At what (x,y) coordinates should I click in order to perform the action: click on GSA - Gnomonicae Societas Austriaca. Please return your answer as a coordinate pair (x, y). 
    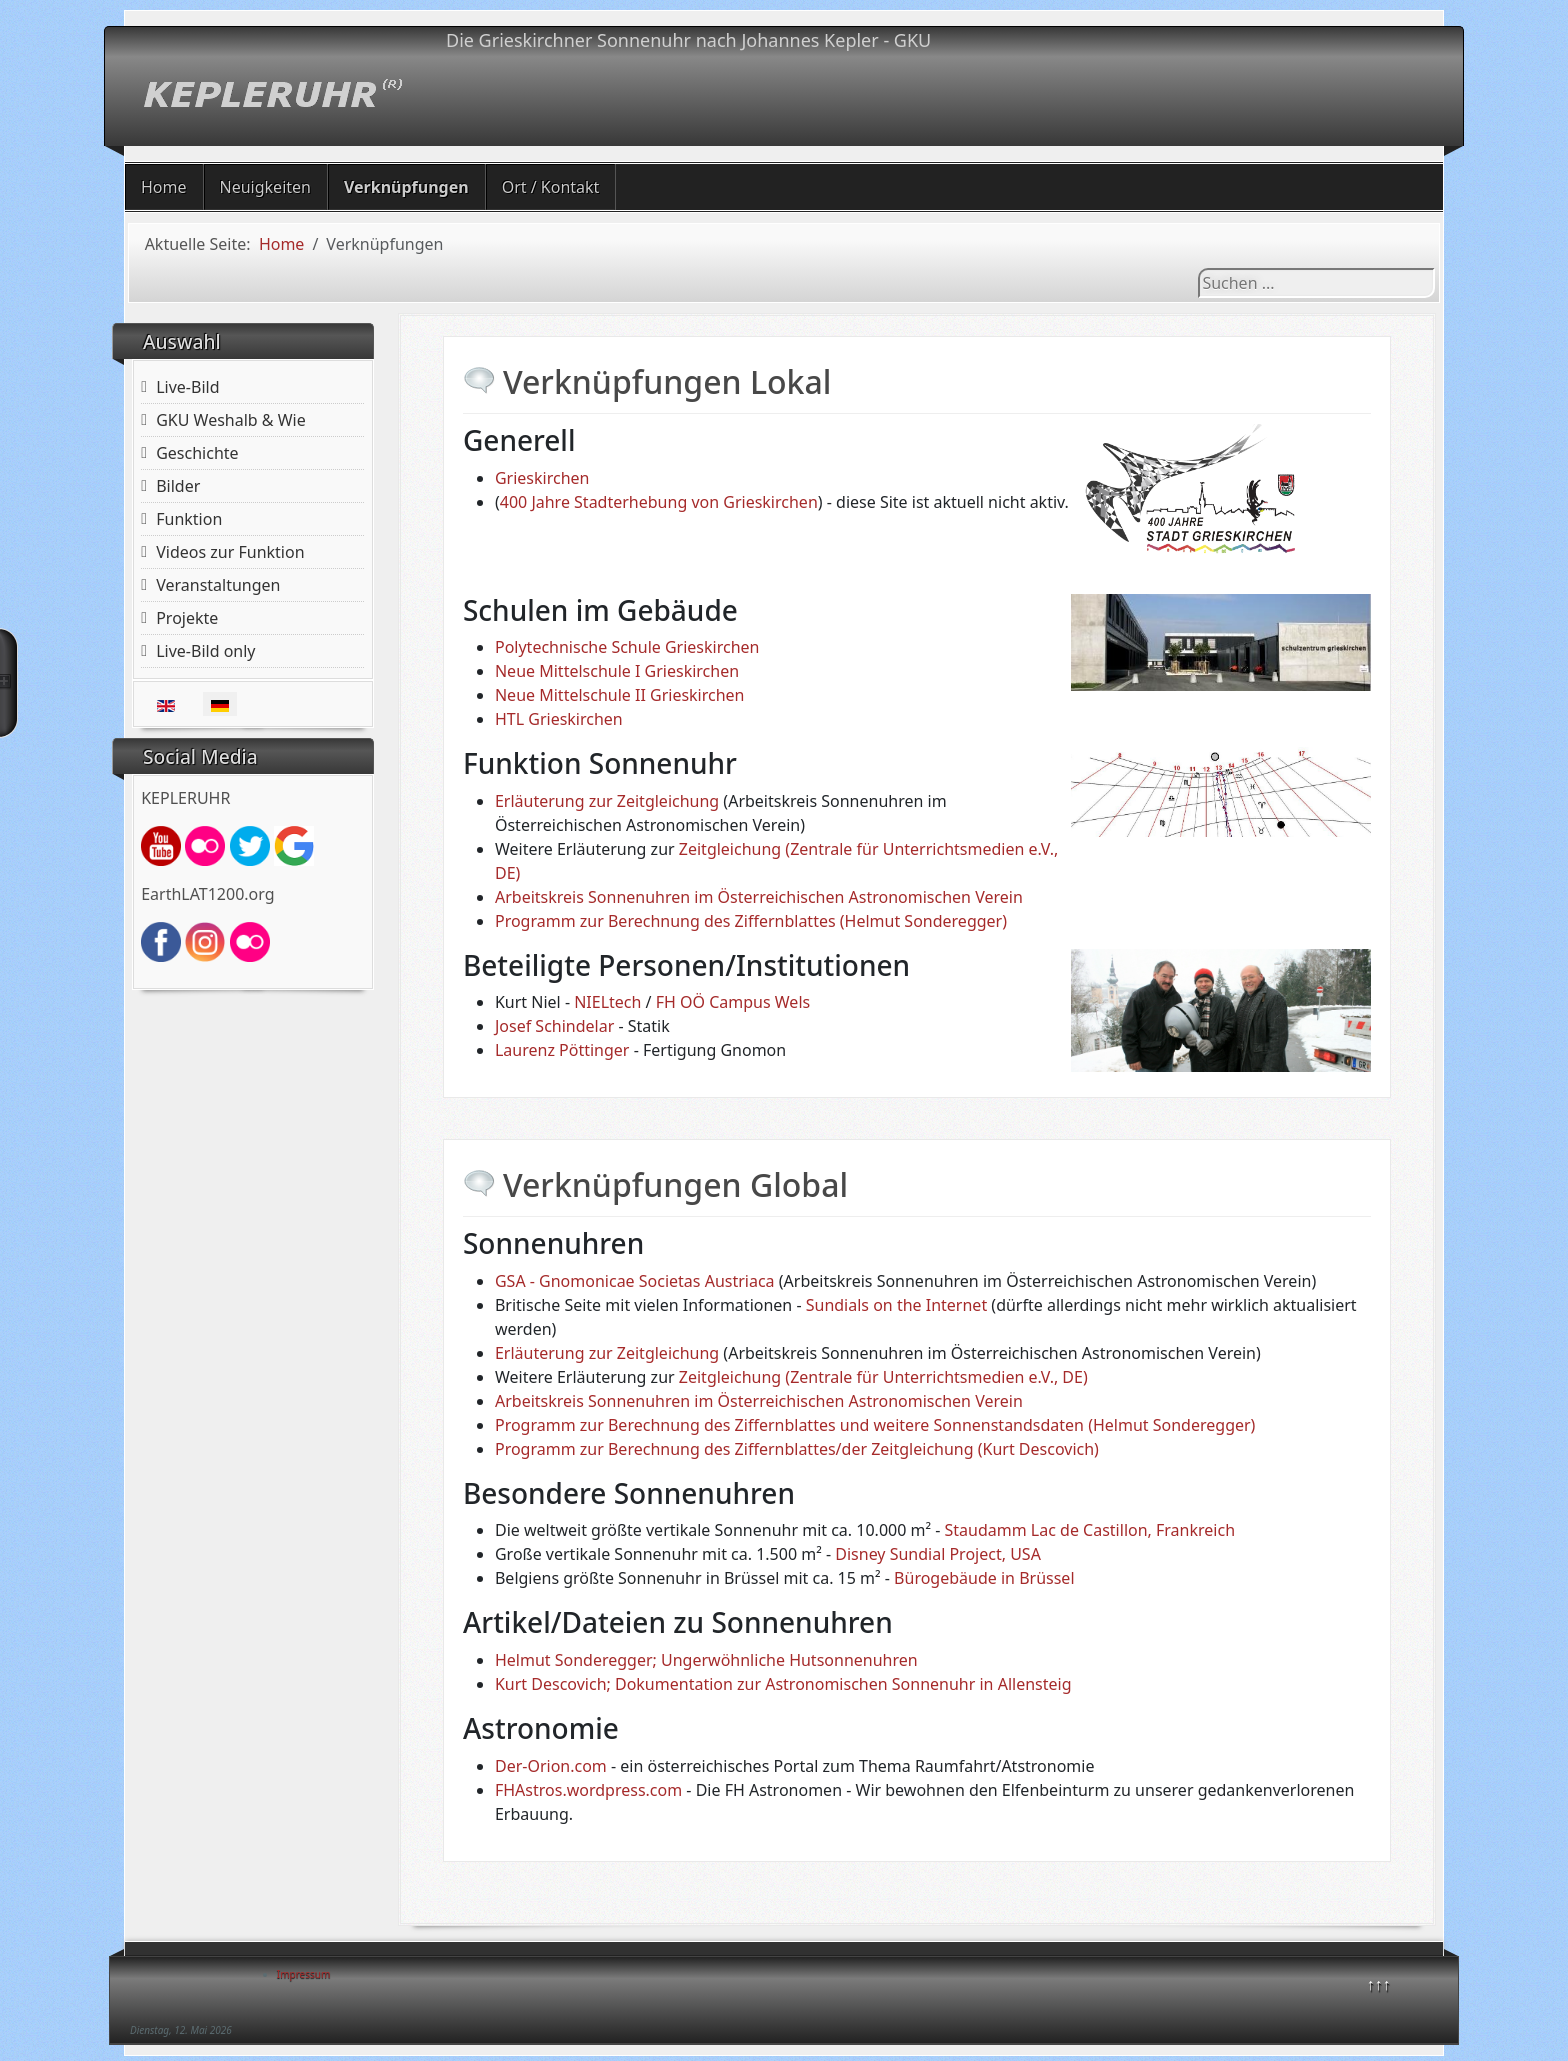
    Looking at the image, I should click on (635, 1281).